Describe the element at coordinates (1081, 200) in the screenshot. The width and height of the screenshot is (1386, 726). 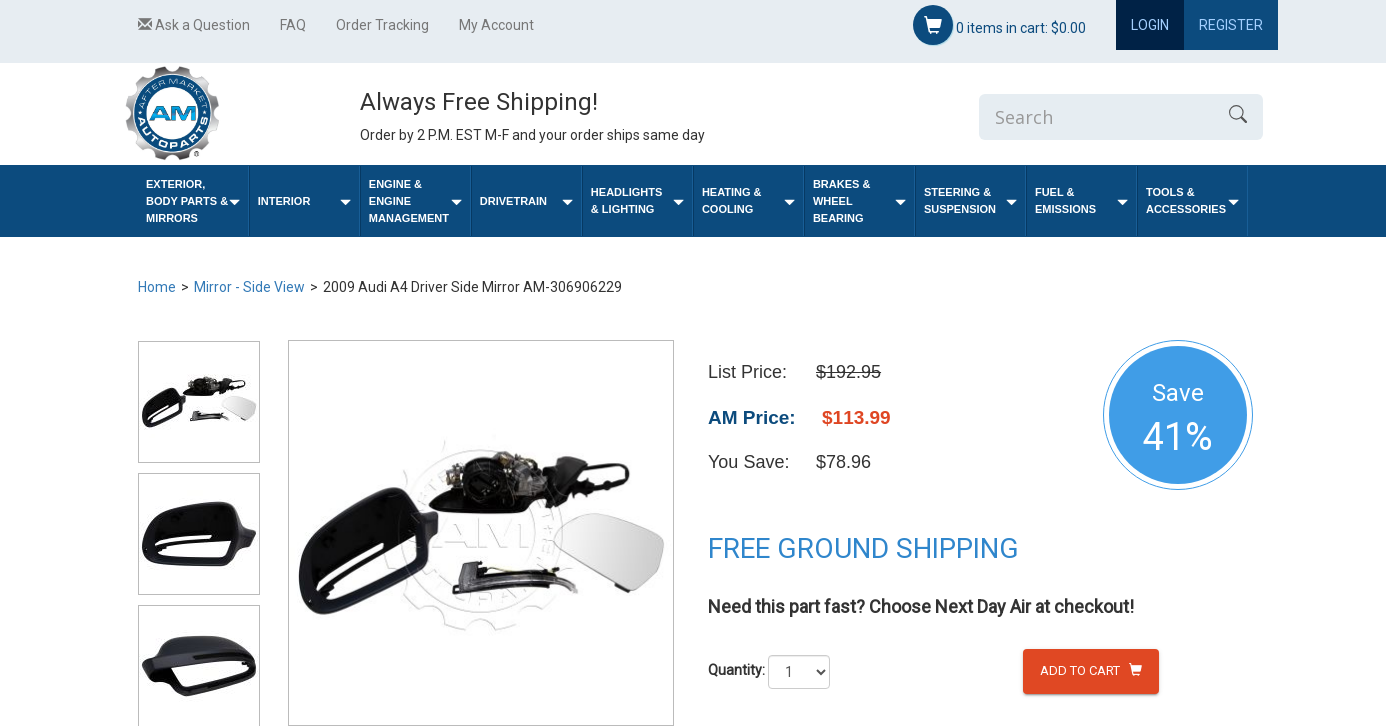
I see `Fuel & Emissions` at that location.